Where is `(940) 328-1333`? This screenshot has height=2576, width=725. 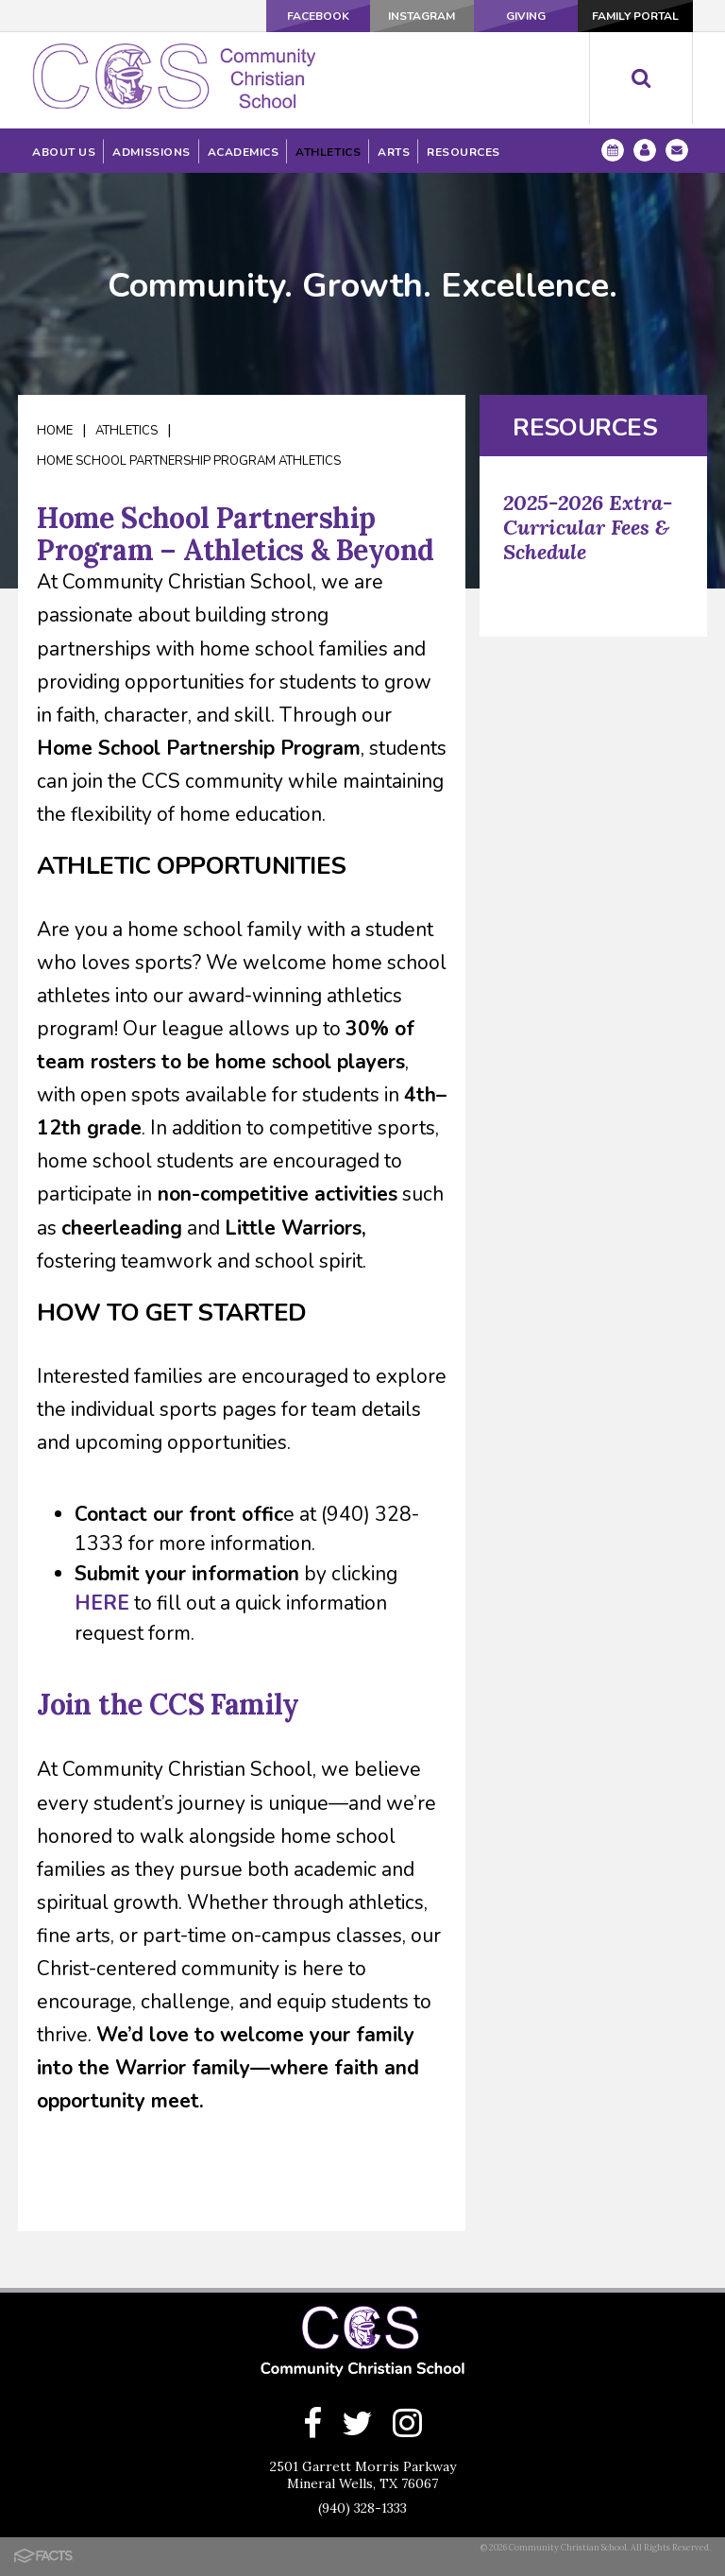
(940) 328-1333 is located at coordinates (362, 2507).